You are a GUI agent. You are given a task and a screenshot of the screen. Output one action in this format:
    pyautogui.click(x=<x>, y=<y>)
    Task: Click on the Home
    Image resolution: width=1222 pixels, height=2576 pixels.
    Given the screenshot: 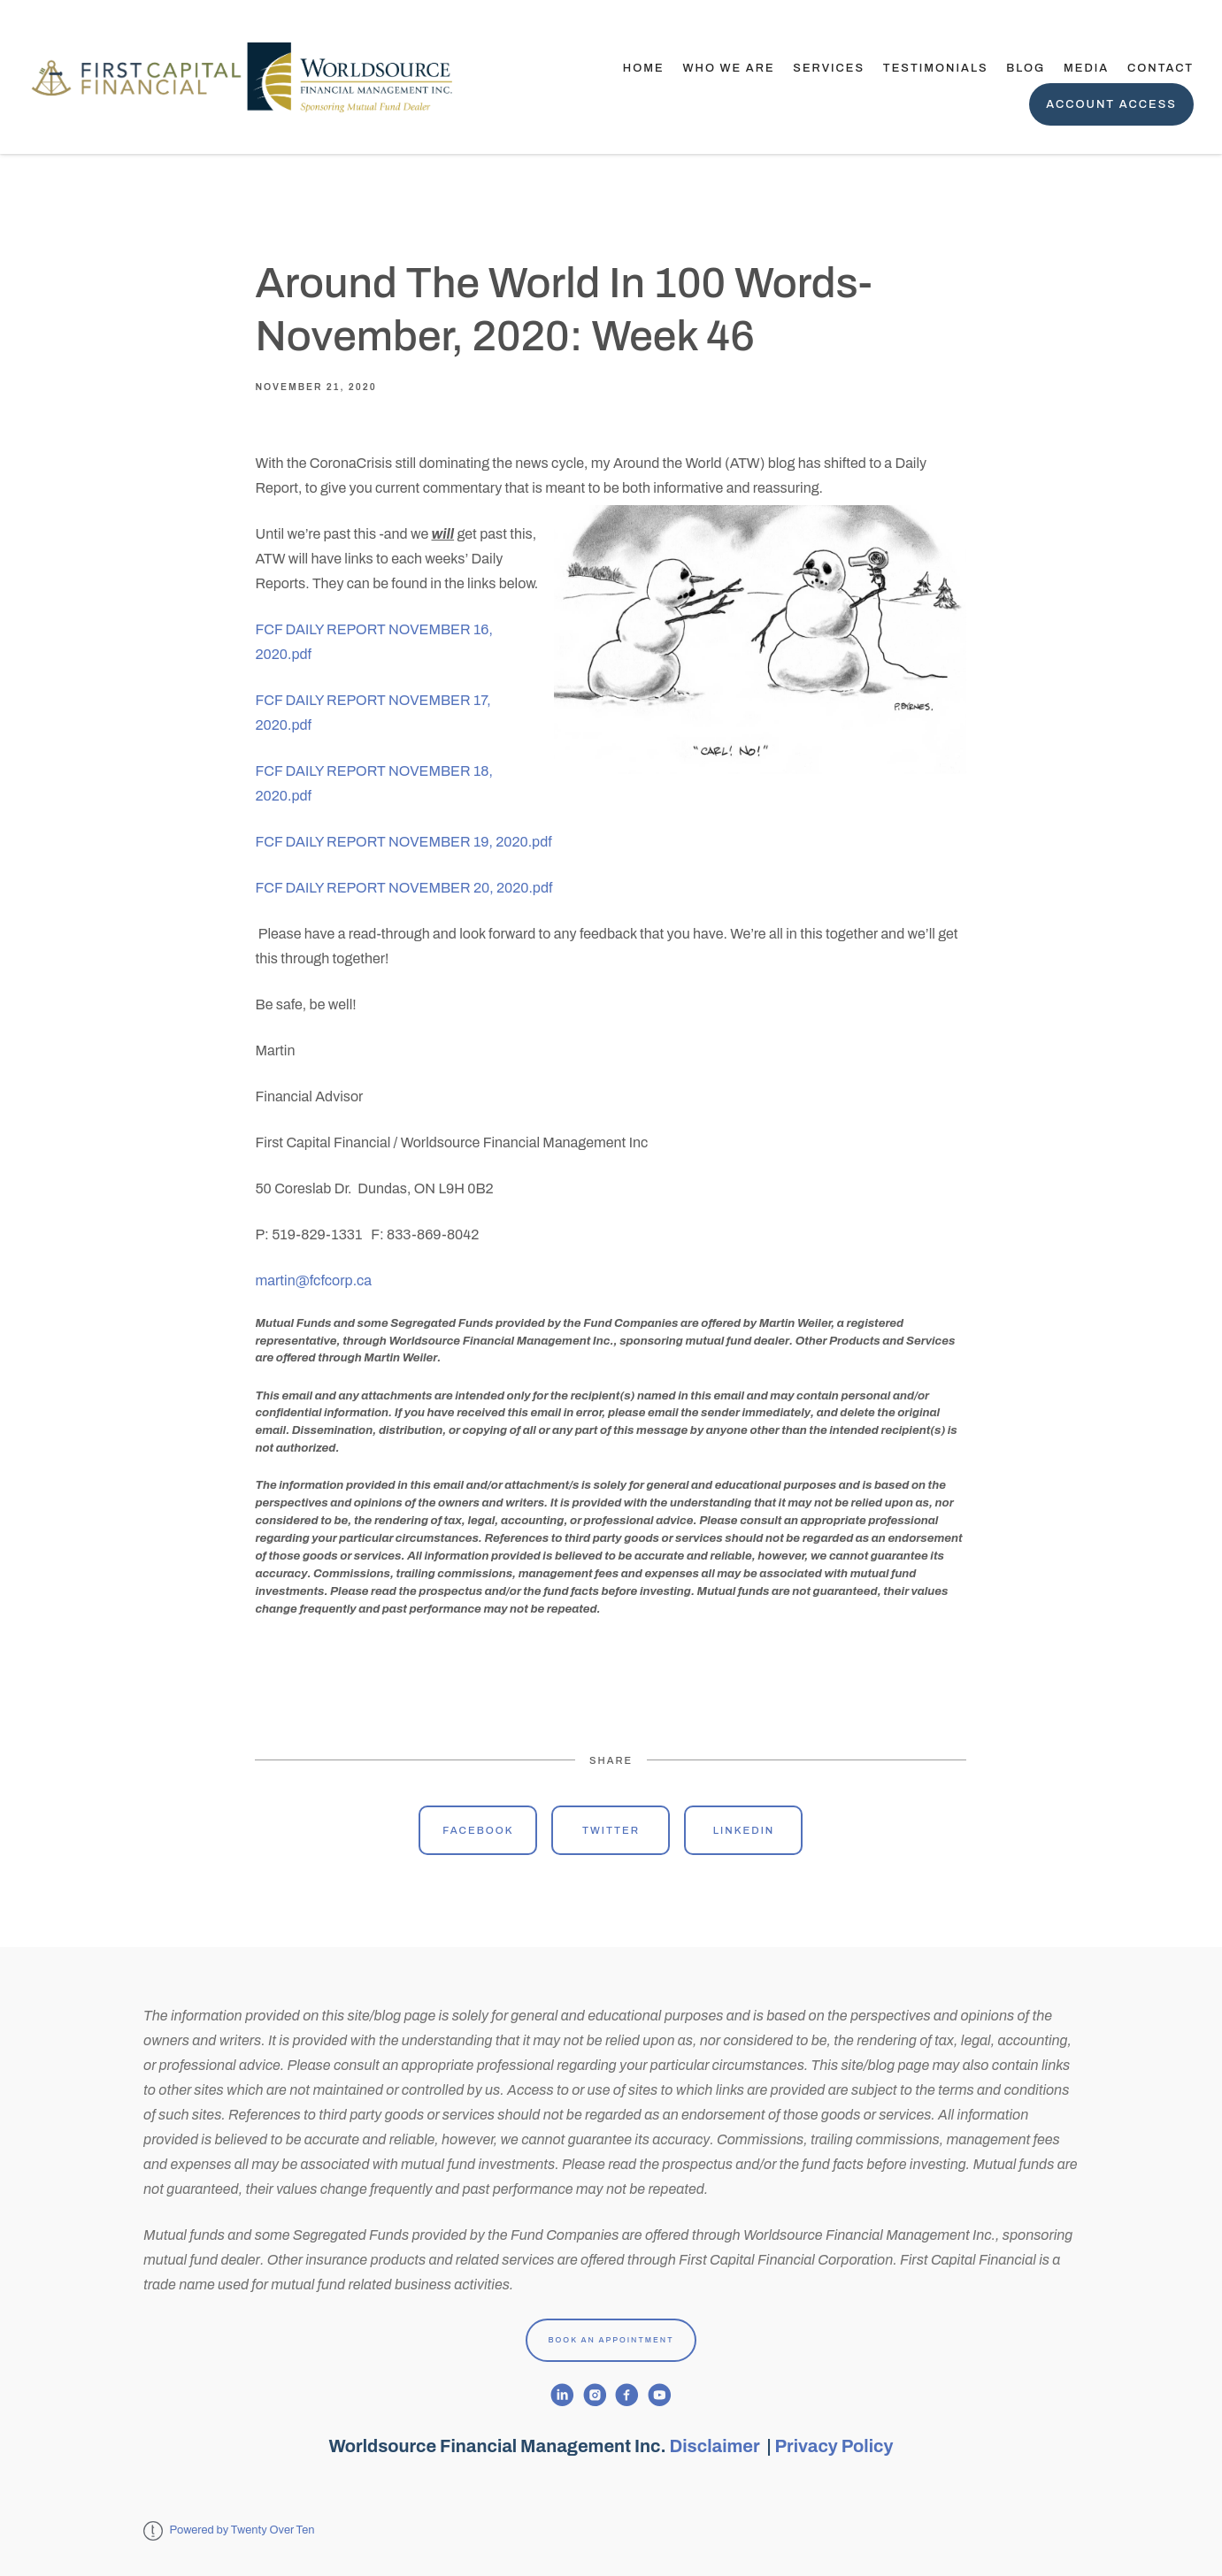 What is the action you would take?
    pyautogui.click(x=644, y=68)
    